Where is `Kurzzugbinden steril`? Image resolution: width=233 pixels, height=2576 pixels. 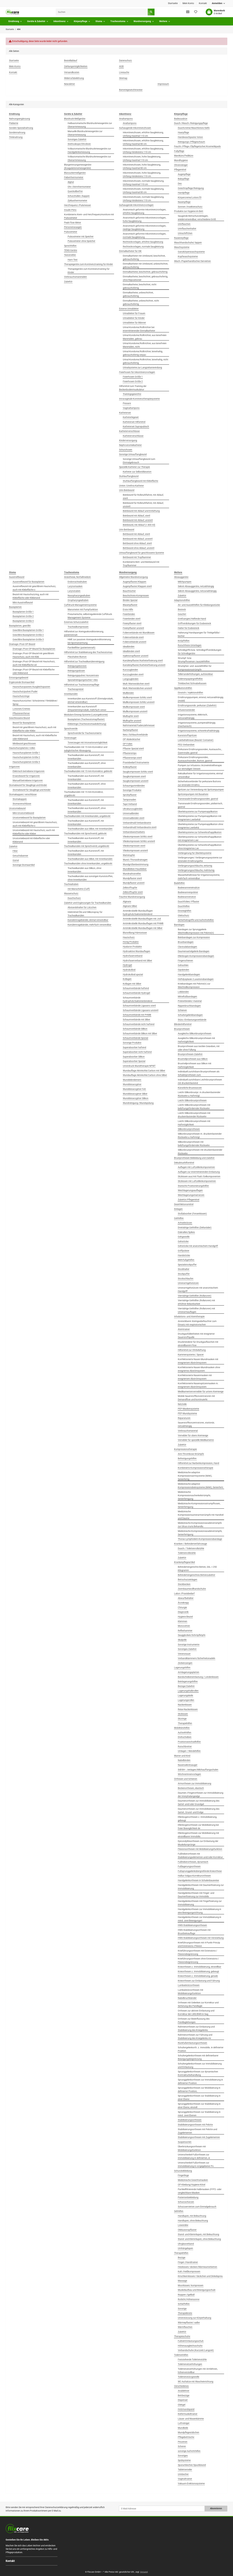
Kurzzugbinden steril is located at coordinates (133, 674).